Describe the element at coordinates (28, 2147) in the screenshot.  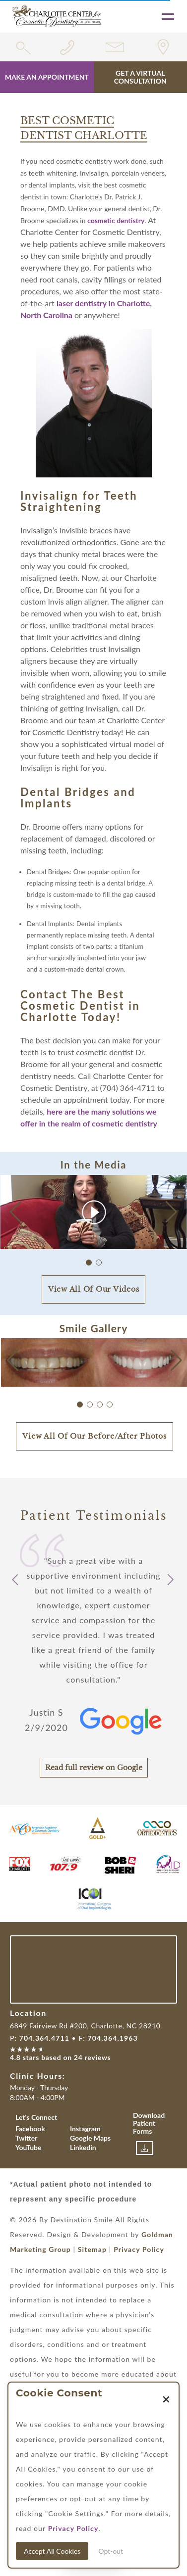
I see `YouTube` at that location.